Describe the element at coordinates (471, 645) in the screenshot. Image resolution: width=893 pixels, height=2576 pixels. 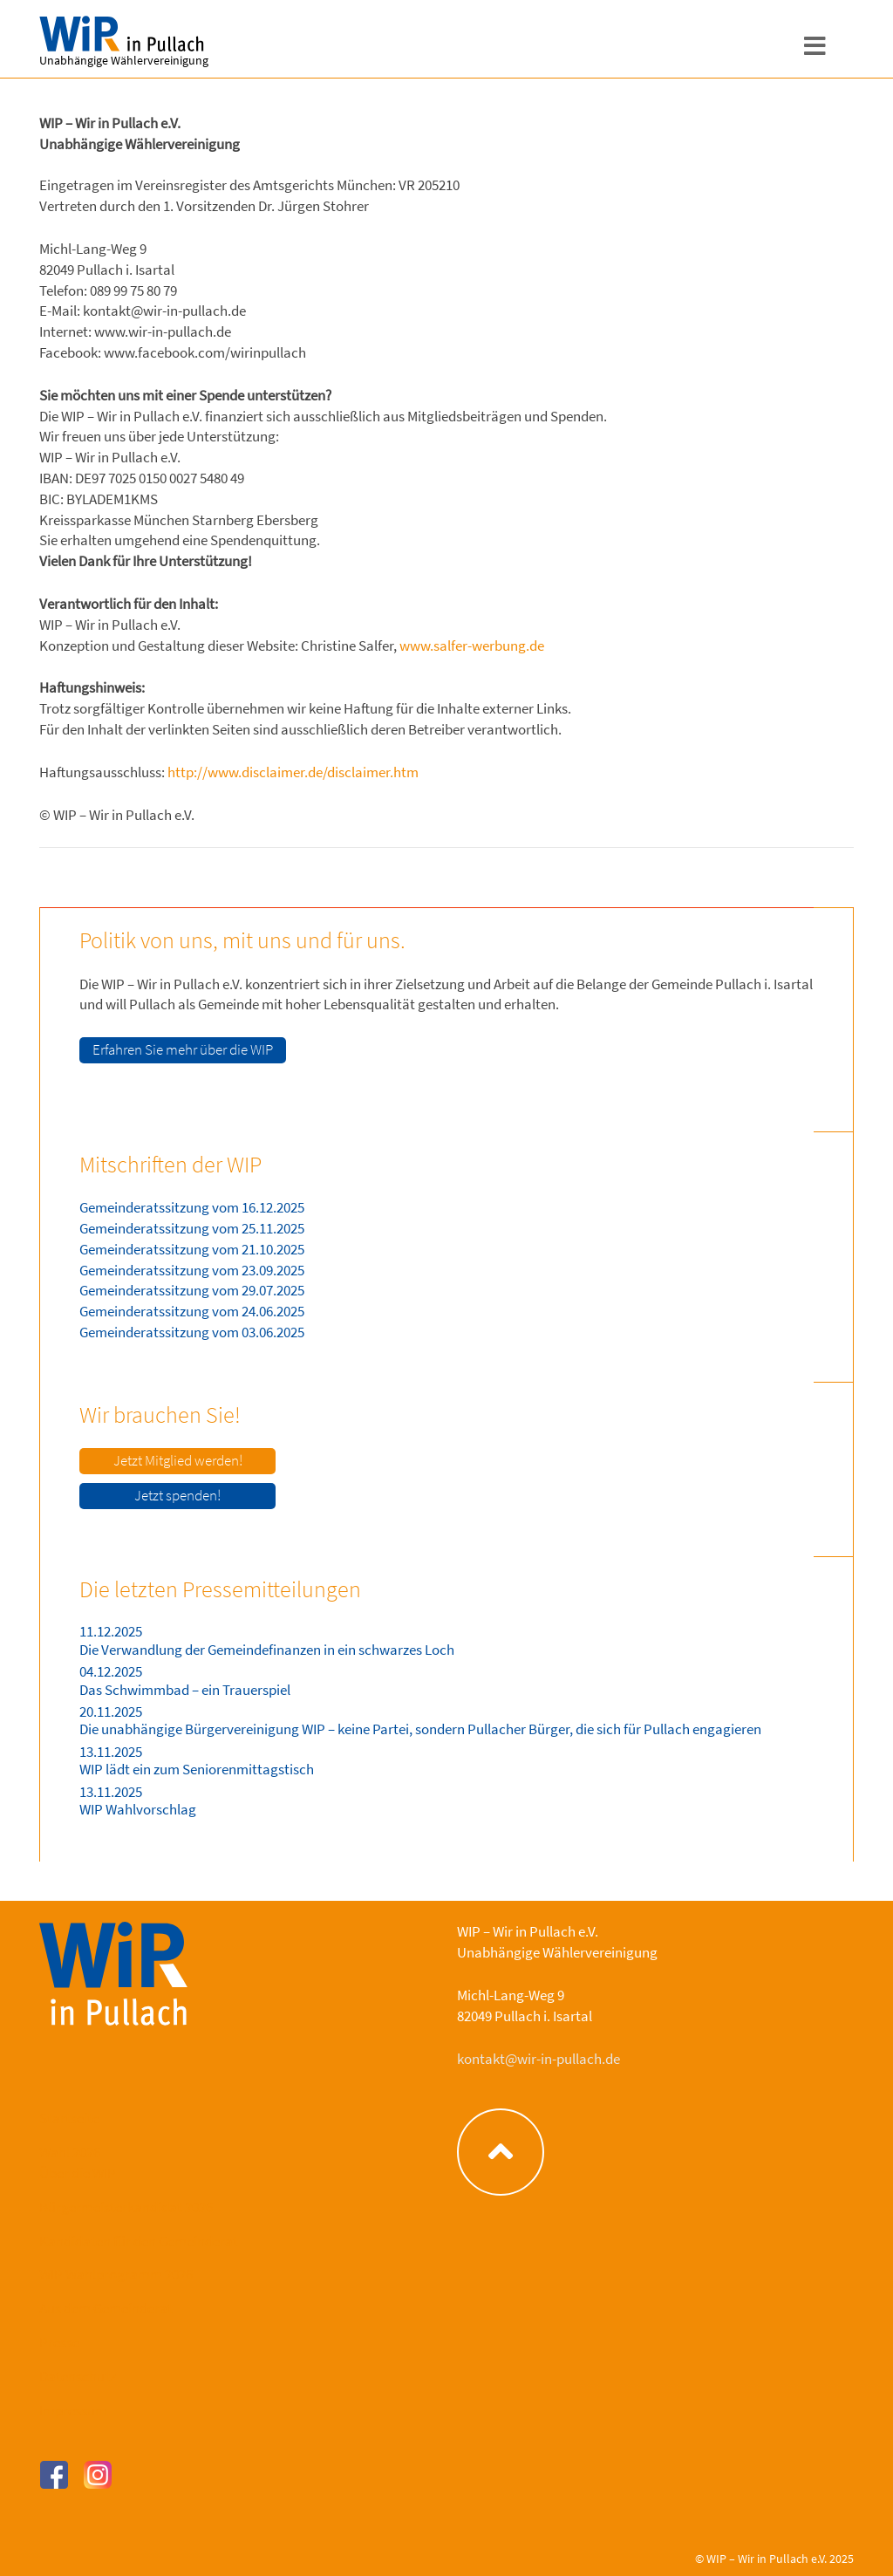
I see `www.salfer-werbung.de` at that location.